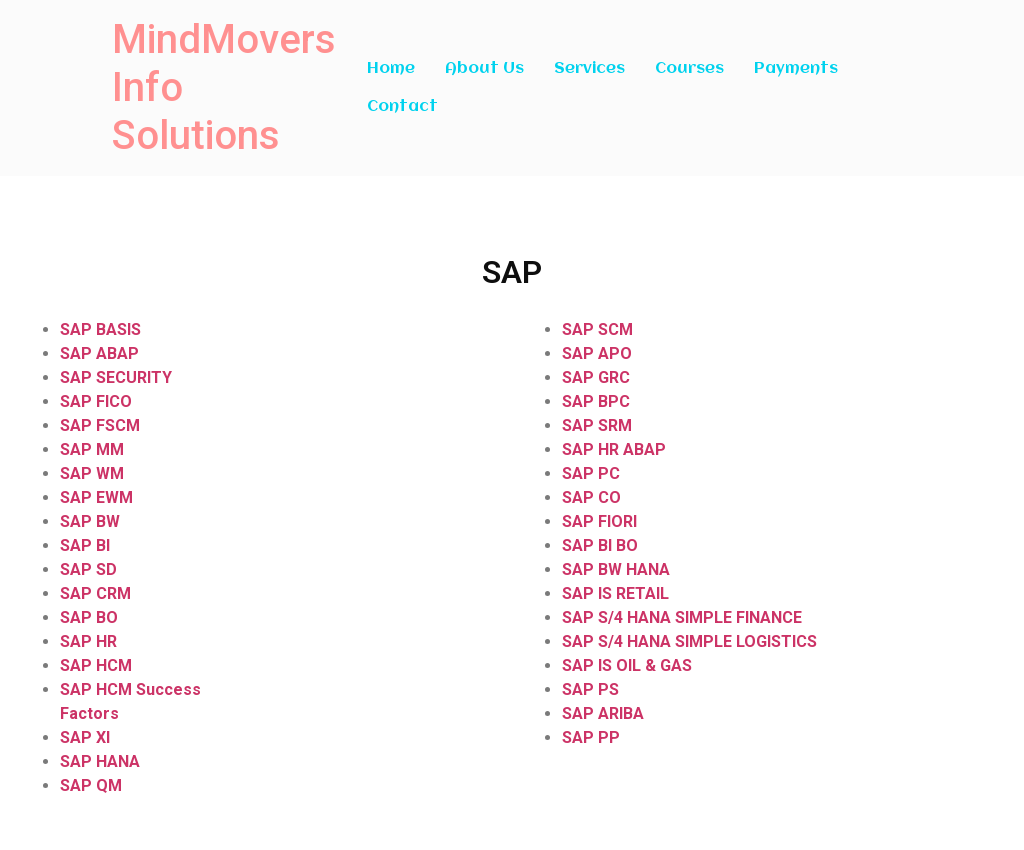 Image resolution: width=1024 pixels, height=850 pixels. What do you see at coordinates (391, 69) in the screenshot?
I see `Home` at bounding box center [391, 69].